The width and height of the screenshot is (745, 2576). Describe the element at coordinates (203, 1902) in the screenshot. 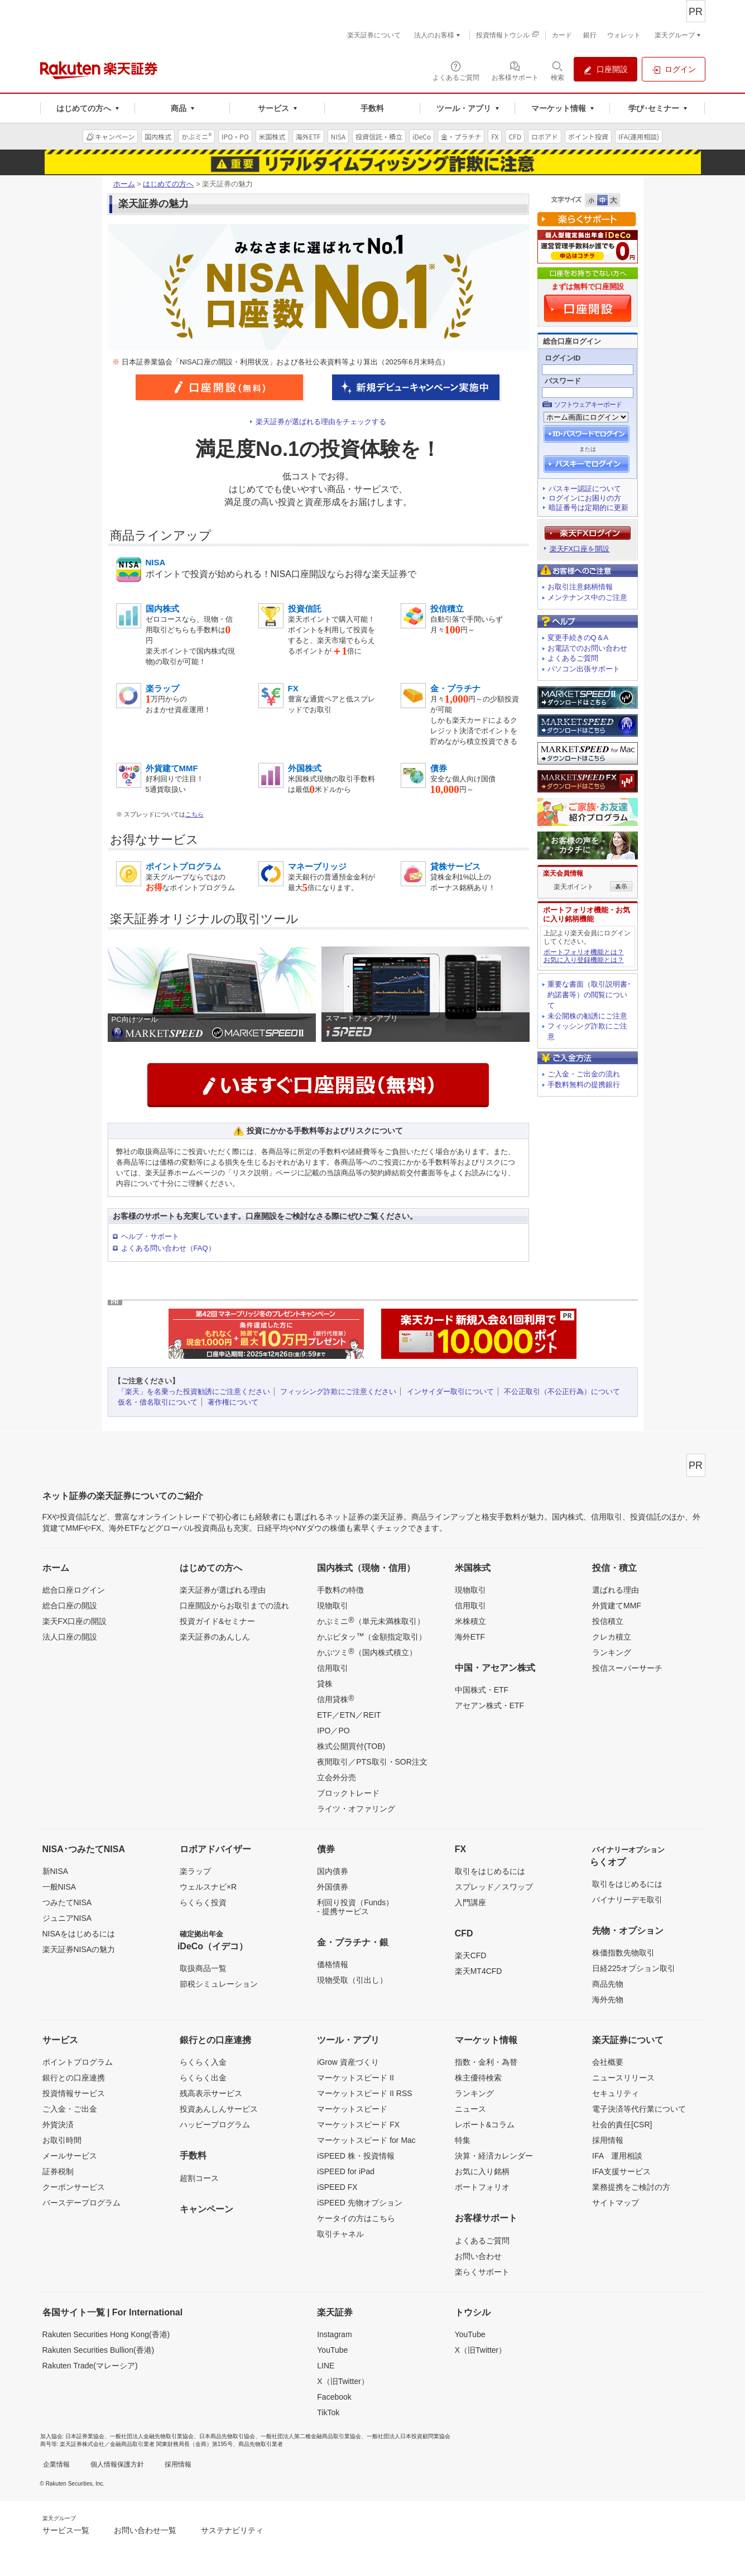

I see `らくらく投資` at that location.